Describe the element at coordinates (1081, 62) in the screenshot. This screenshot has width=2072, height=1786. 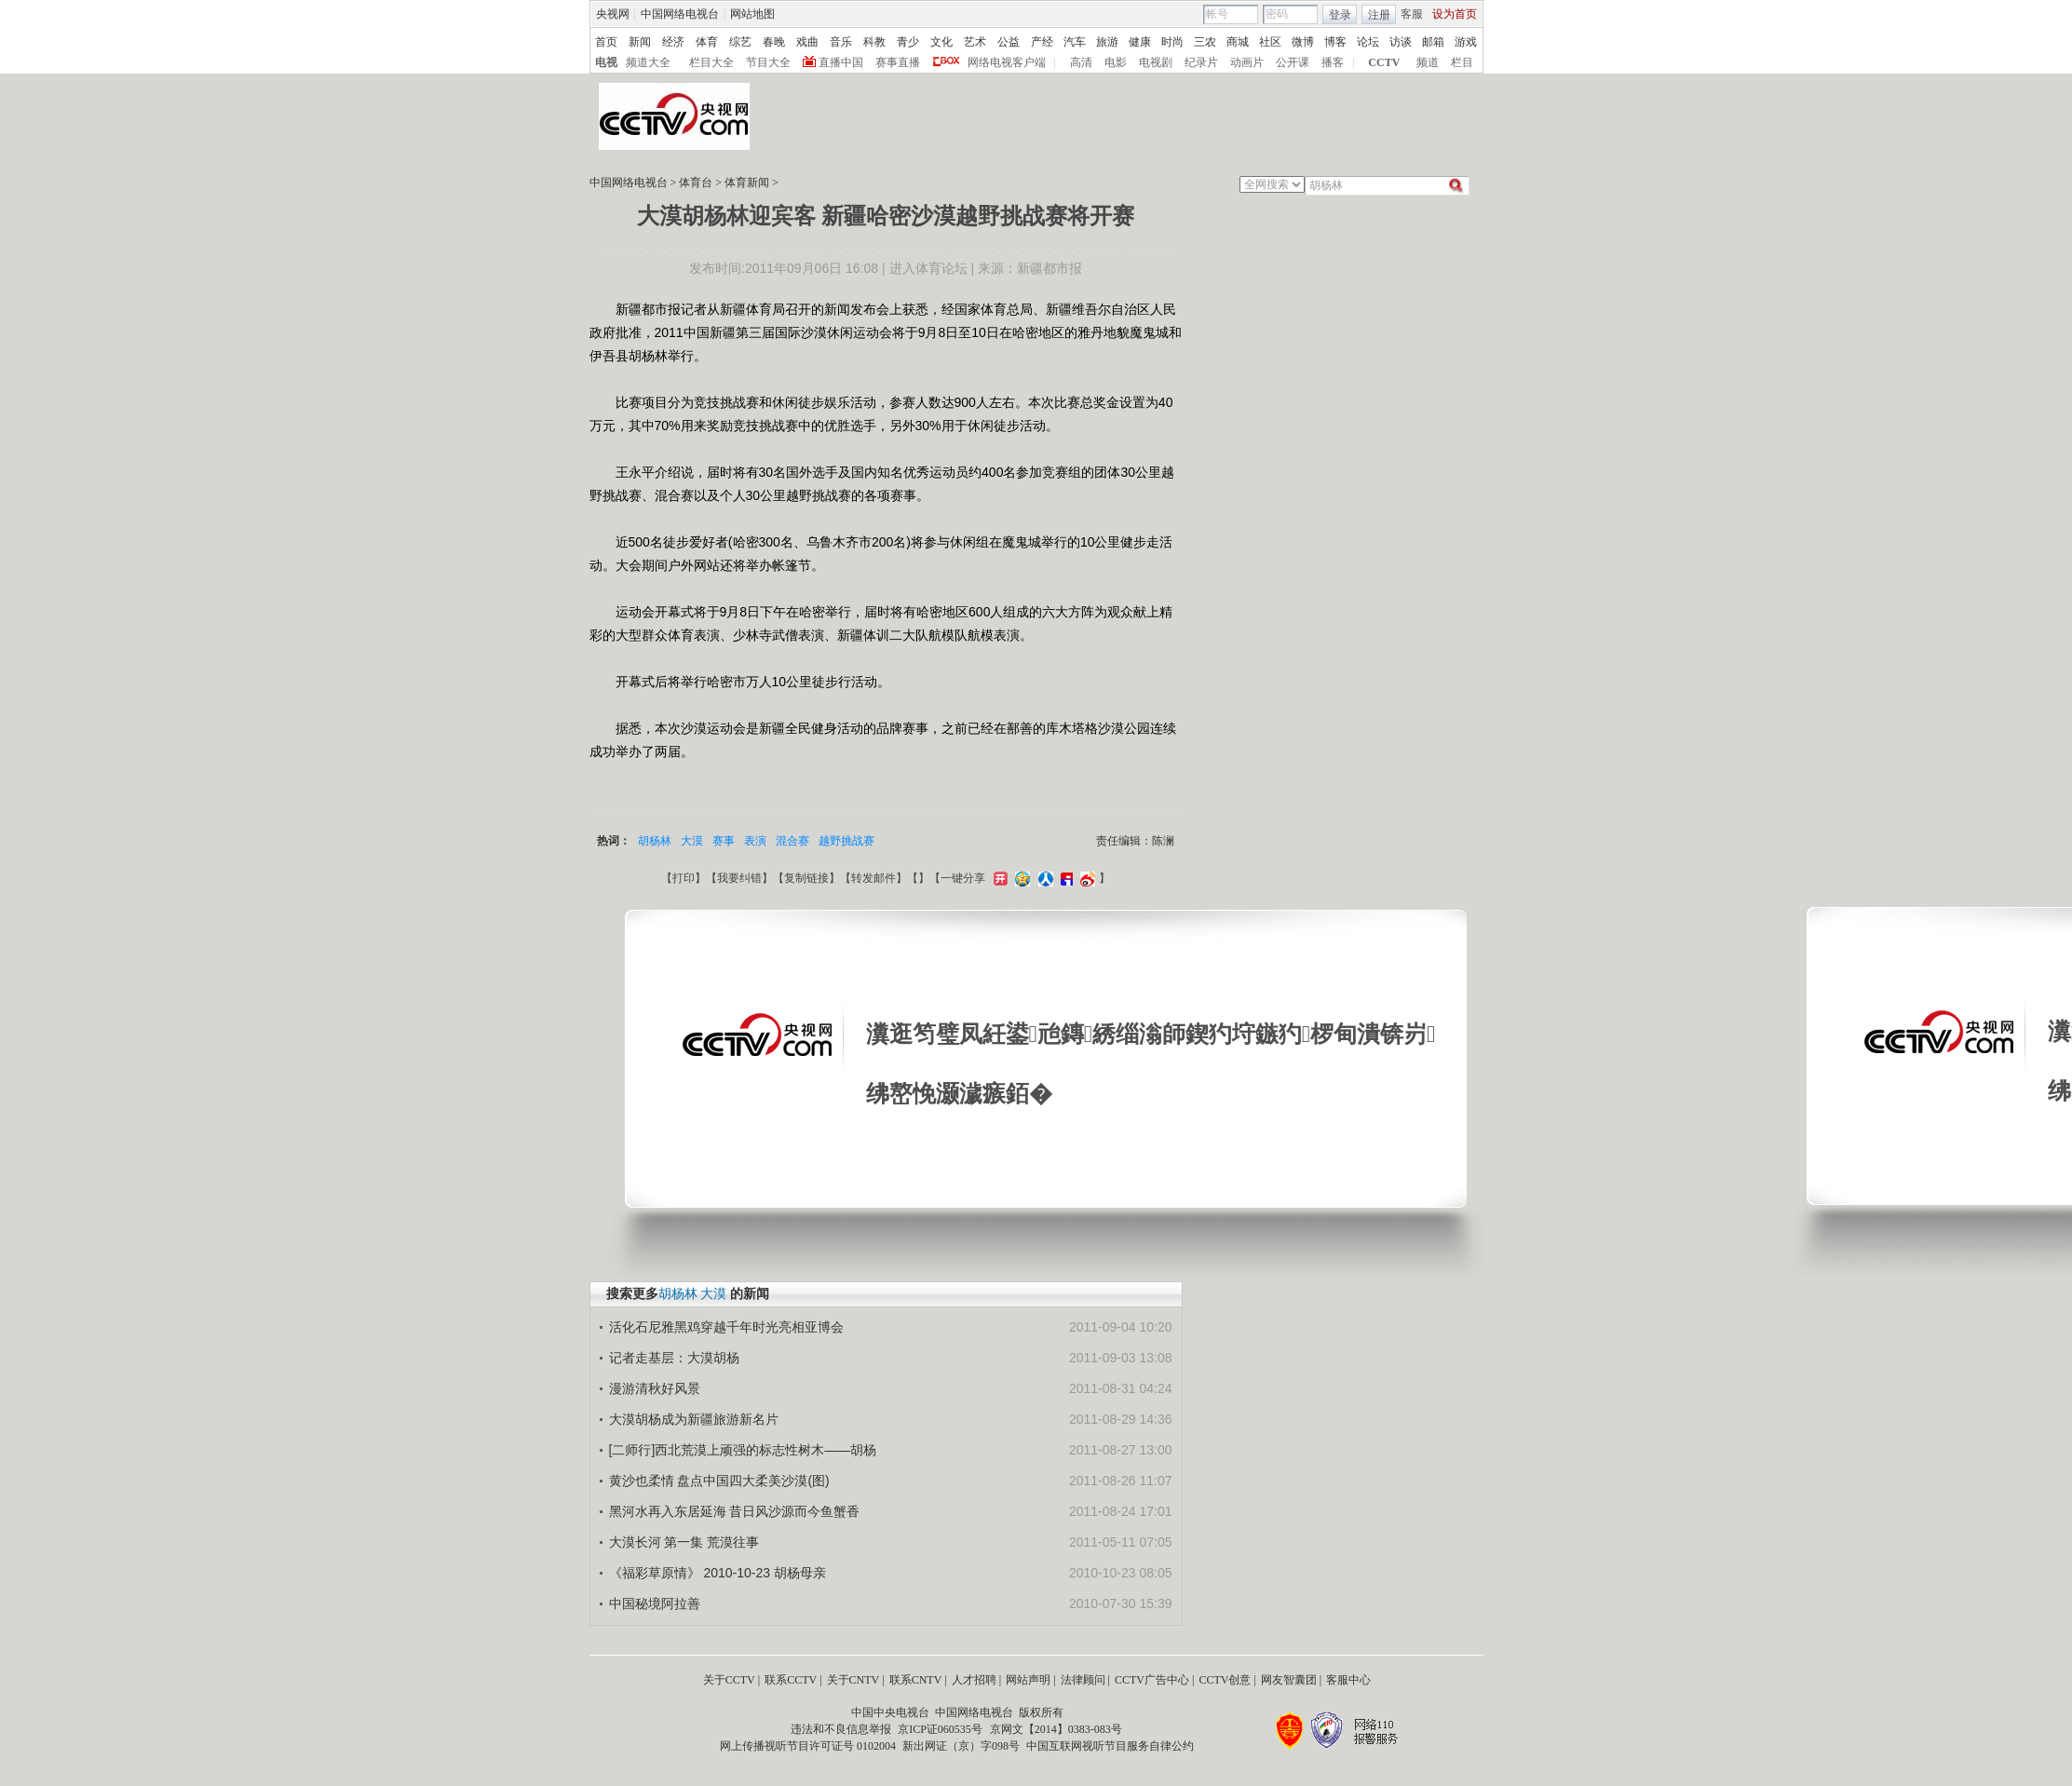
I see `高清` at that location.